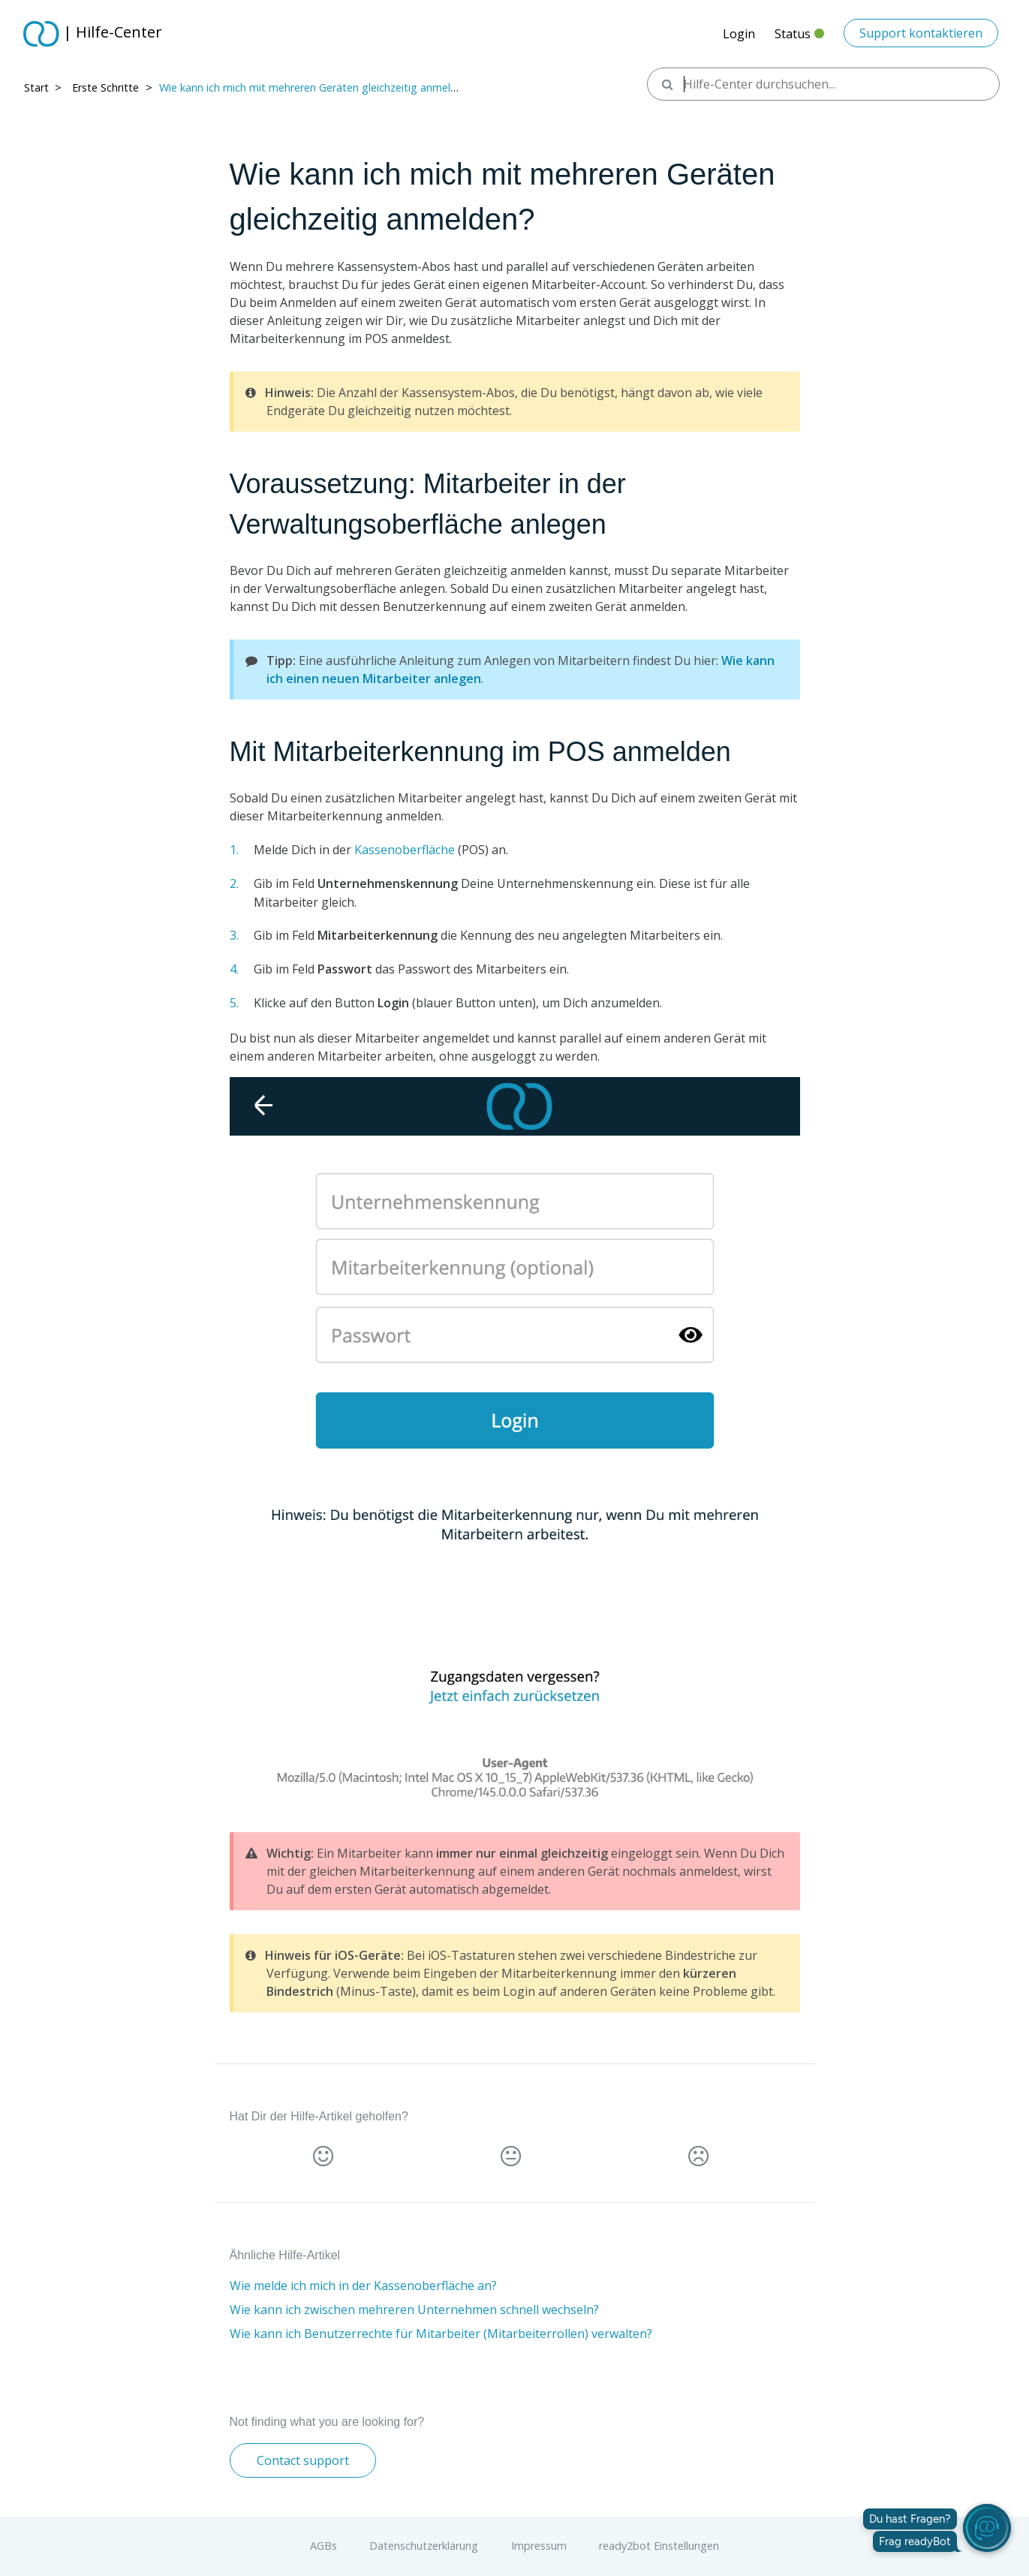  I want to click on AGBs, so click(323, 2545).